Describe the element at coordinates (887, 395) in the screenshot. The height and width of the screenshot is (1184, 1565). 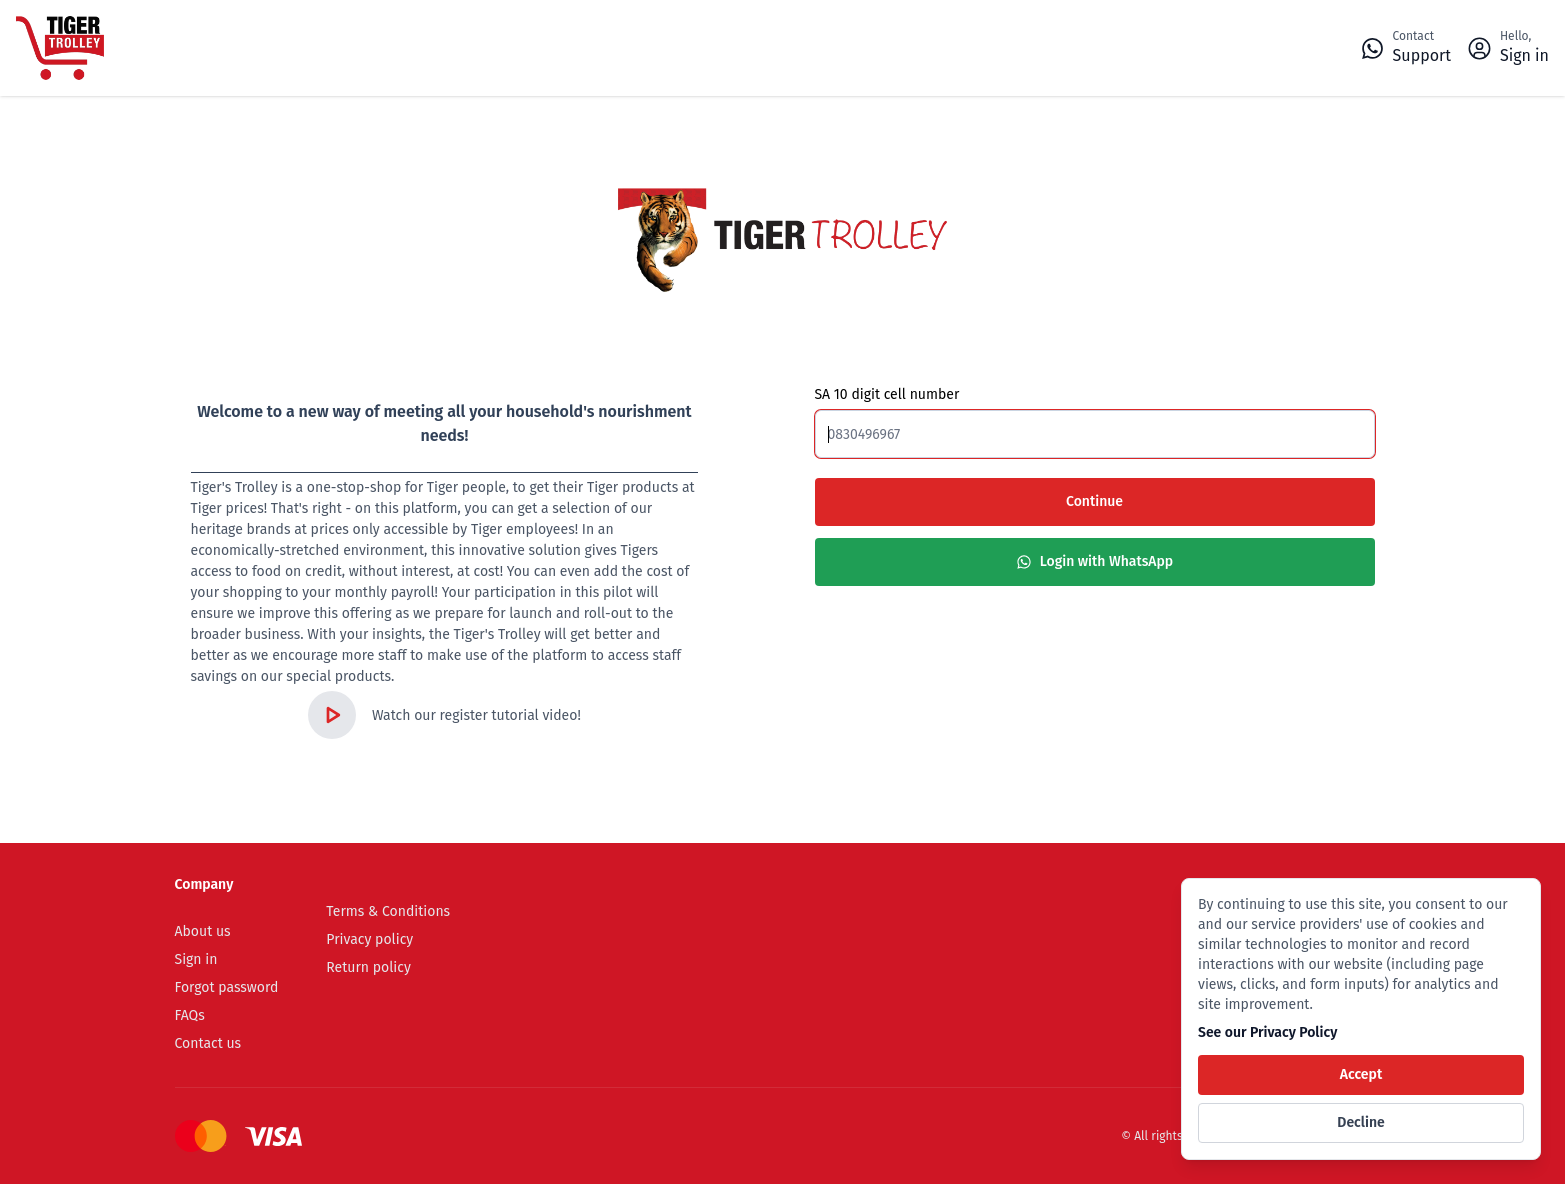
I see `SA 10 digit cell number` at that location.